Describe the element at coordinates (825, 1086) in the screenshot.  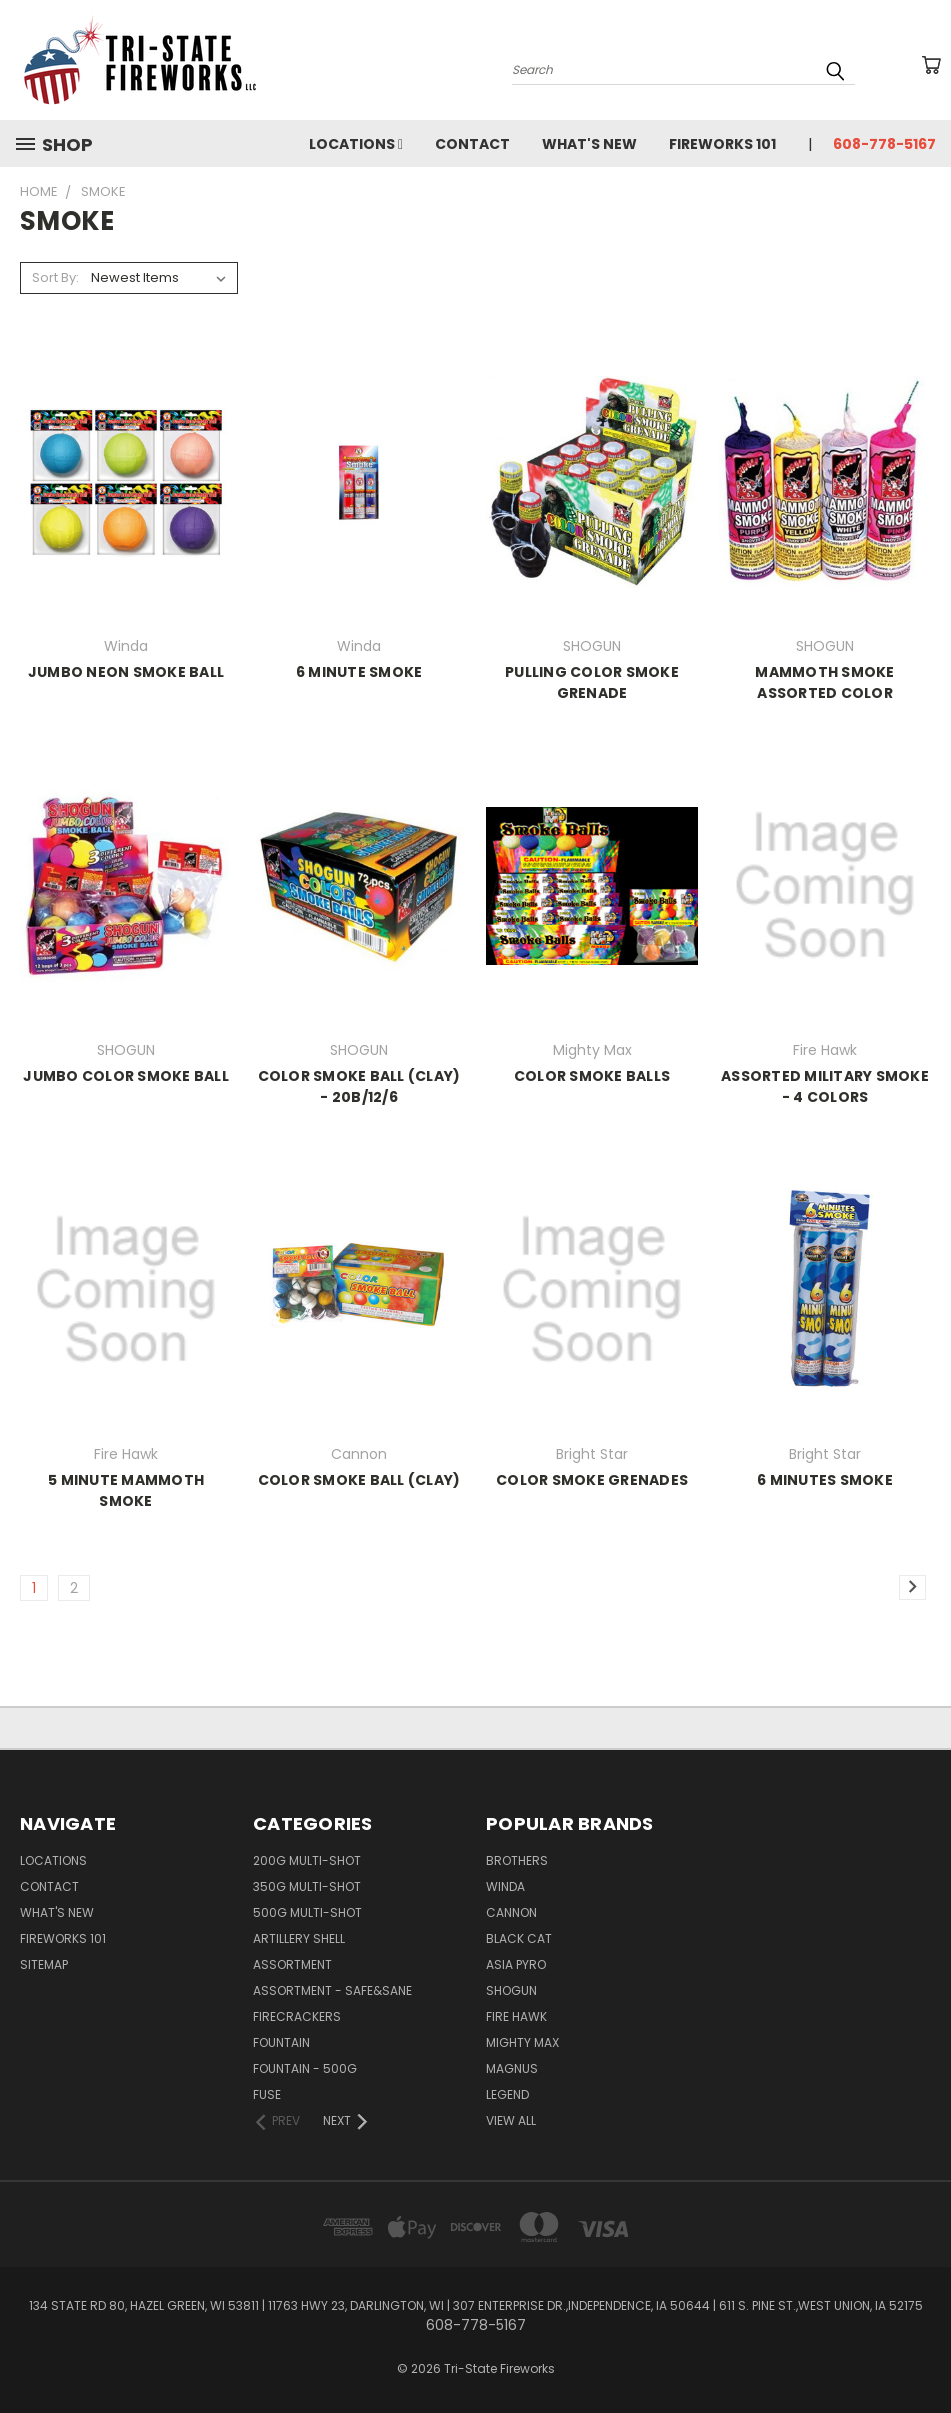
I see `ASSORTED MILITARY SMOKE - 4 COLORS` at that location.